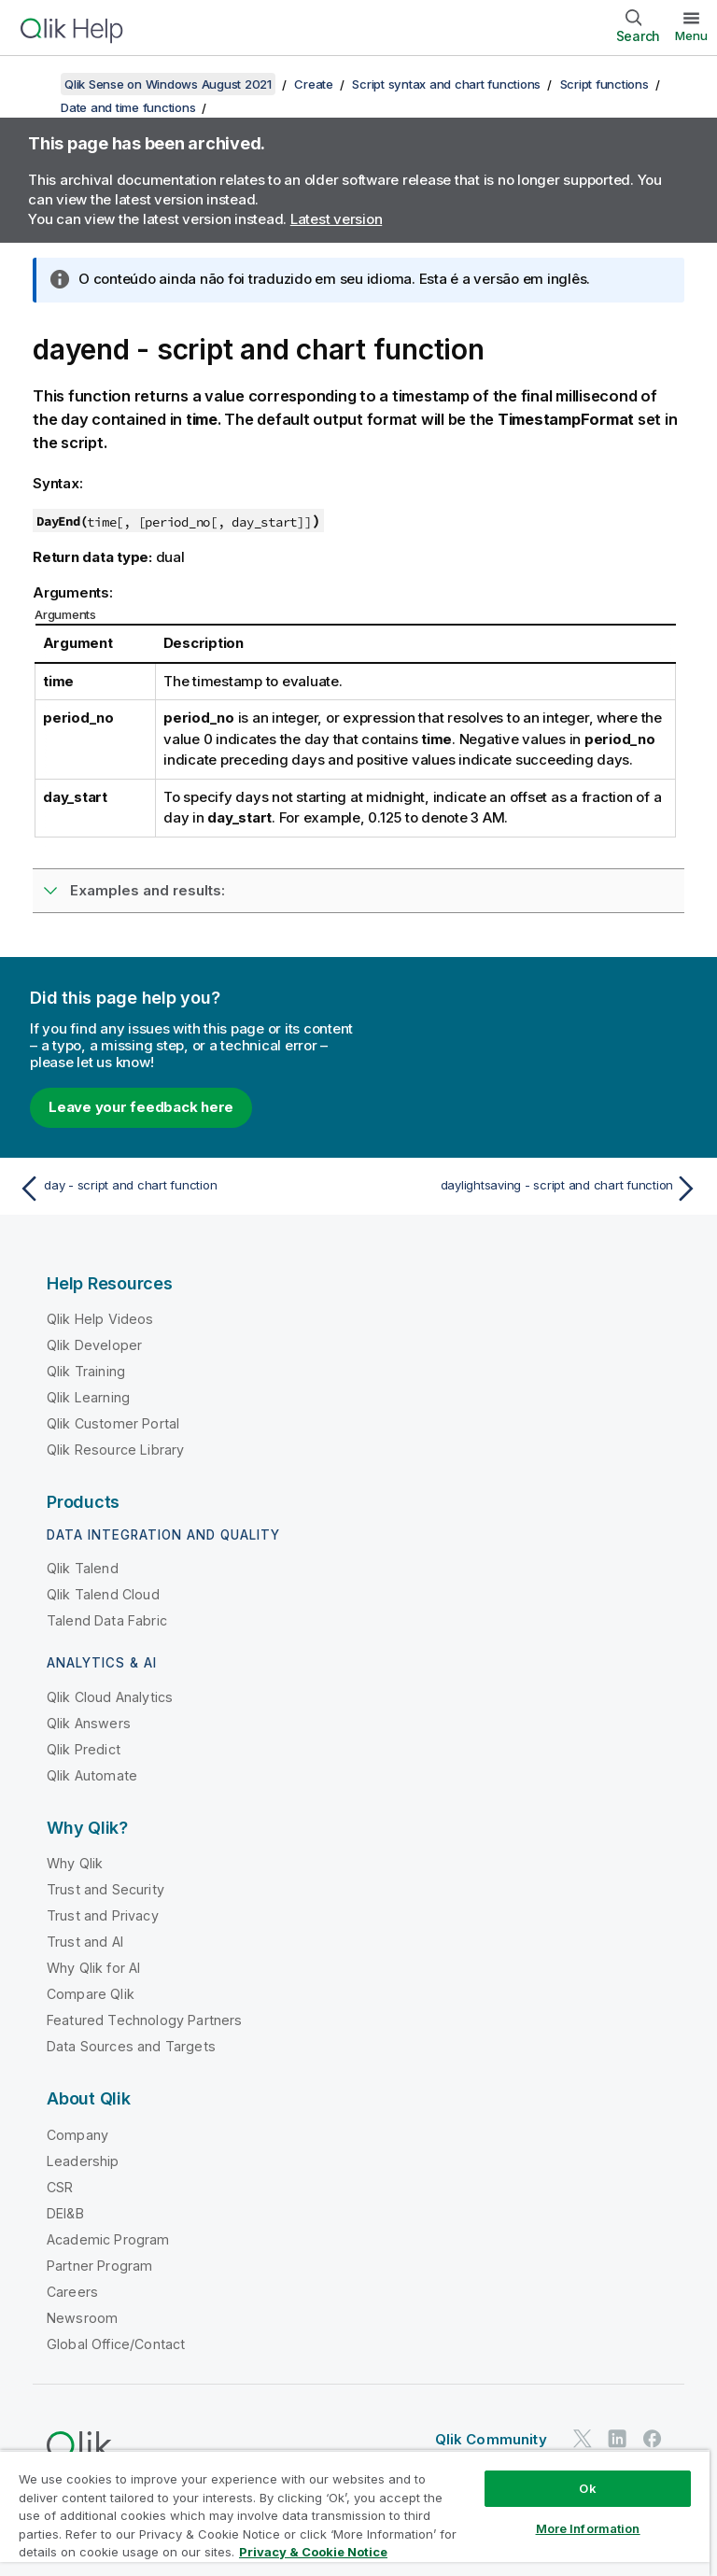 The image size is (717, 2576). Describe the element at coordinates (103, 1594) in the screenshot. I see `Qlik Talend Cloud` at that location.